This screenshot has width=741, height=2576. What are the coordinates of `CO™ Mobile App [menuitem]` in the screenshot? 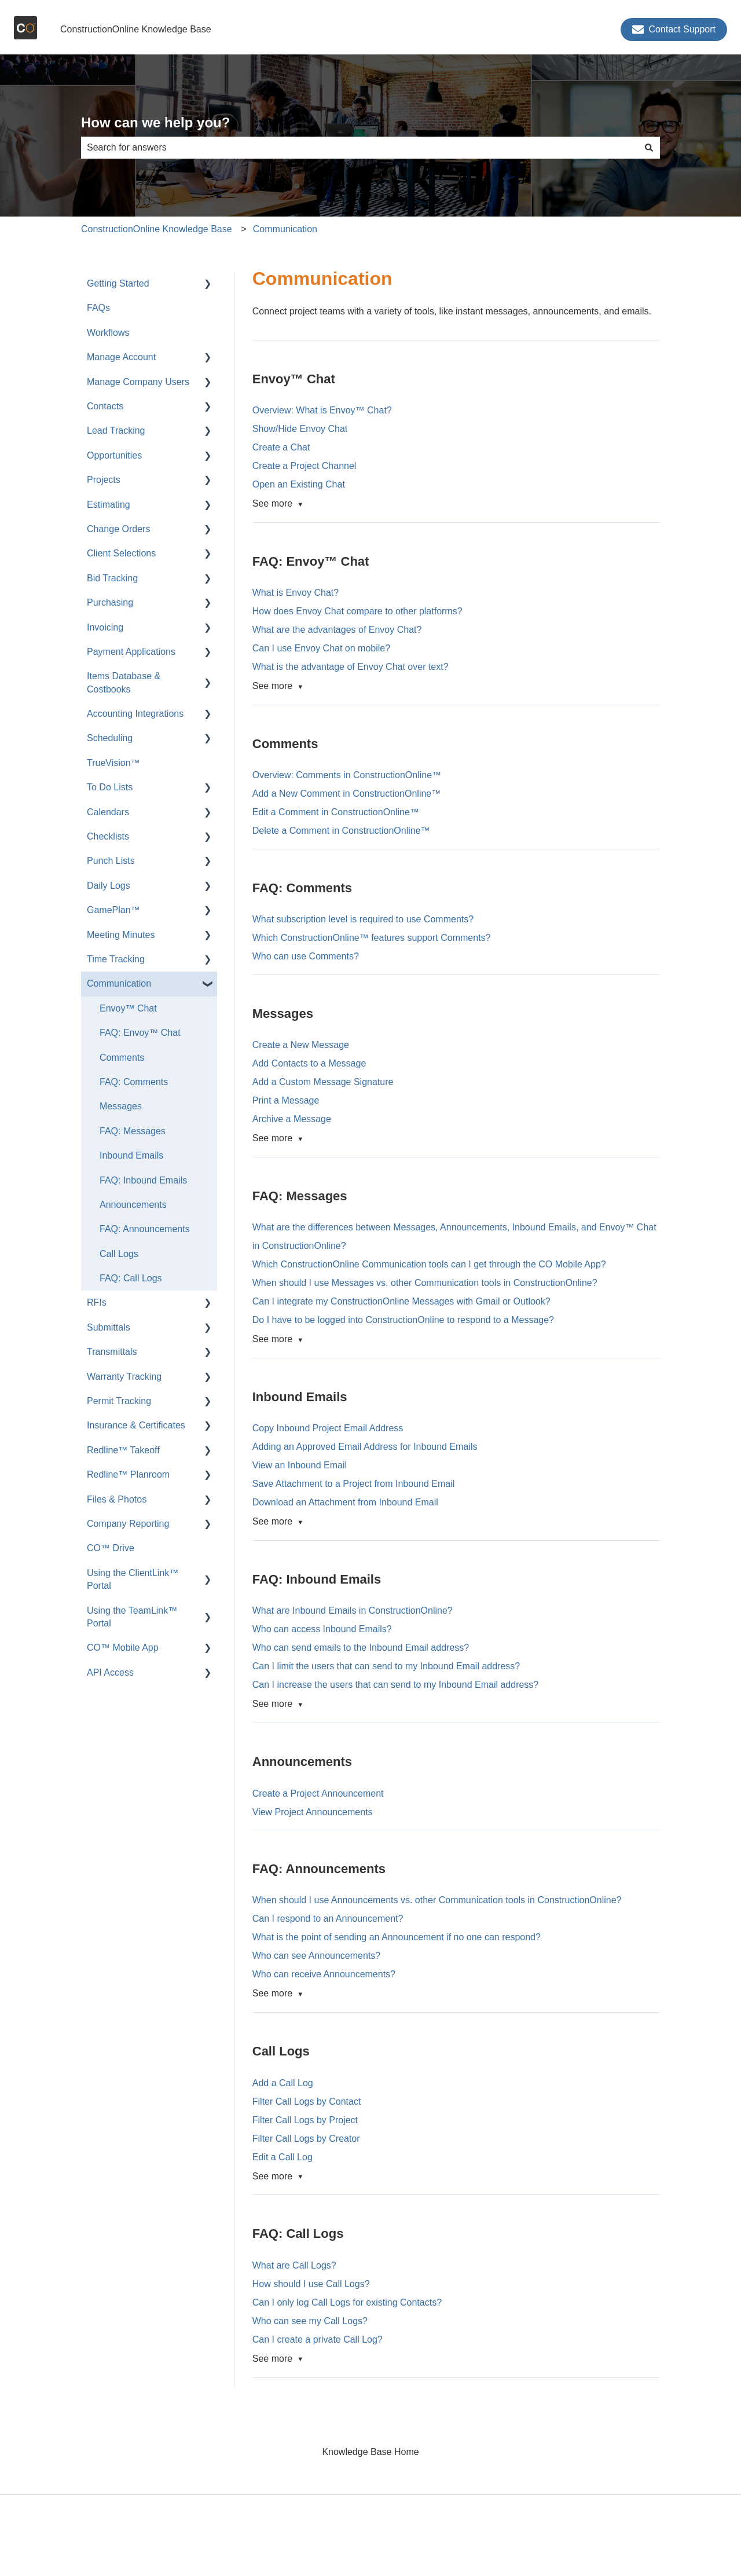 It's located at (123, 1647).